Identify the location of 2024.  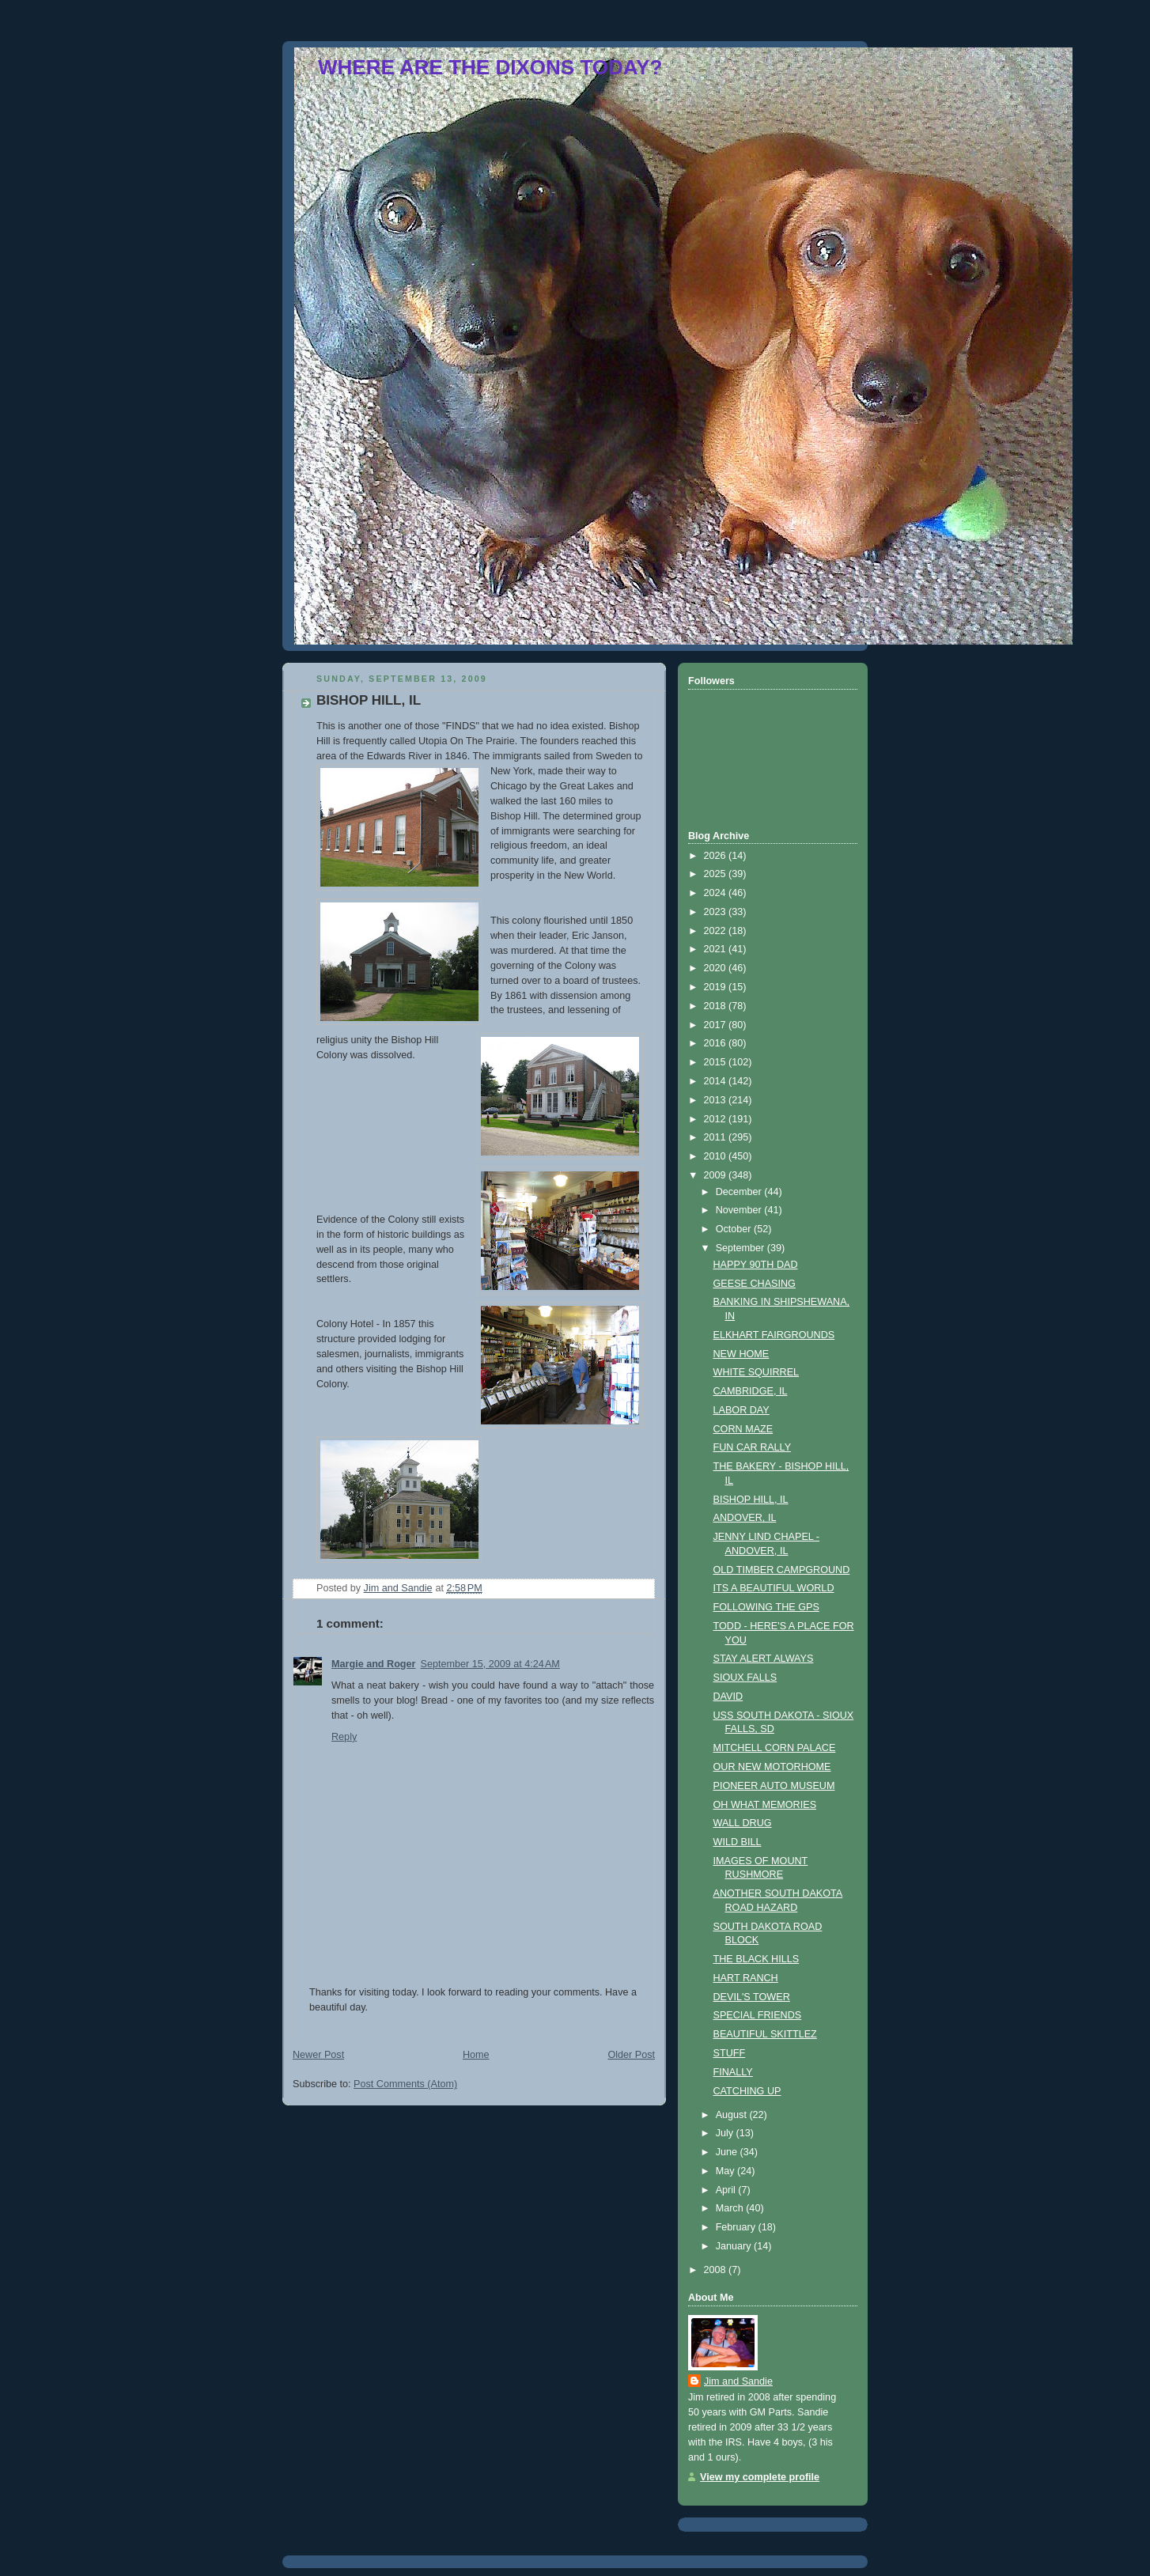
(716, 892).